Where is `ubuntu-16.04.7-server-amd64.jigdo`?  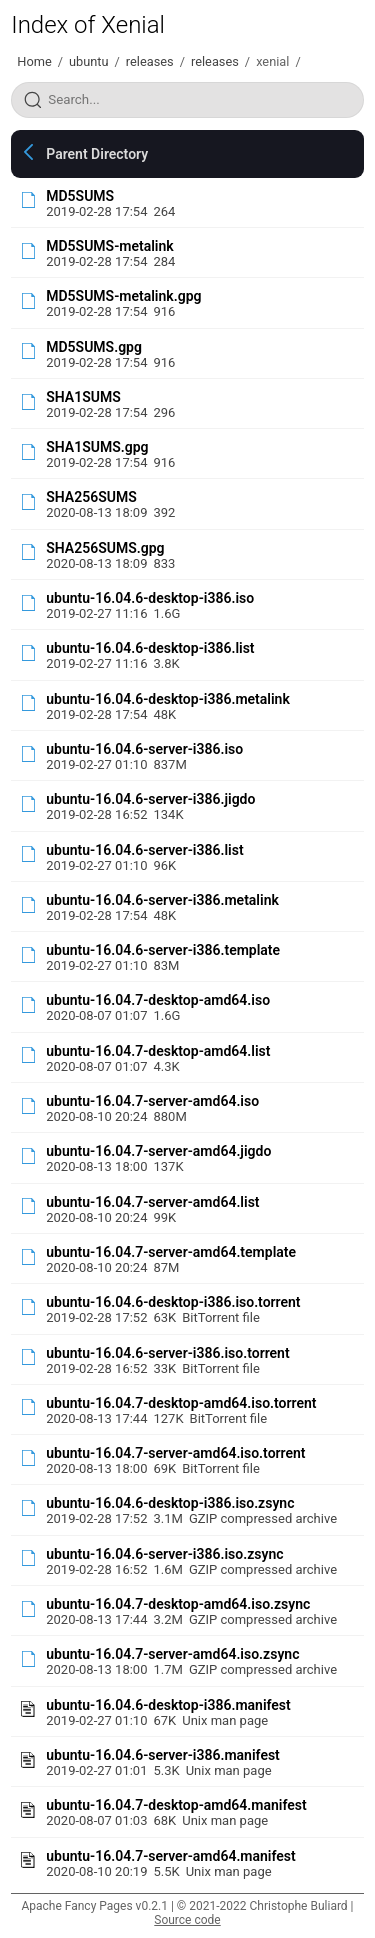
ubuntu-16.04.7-server-amd64.jigdo is located at coordinates (158, 1151).